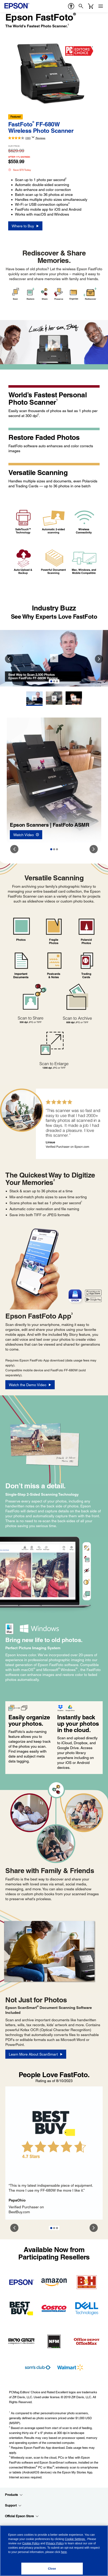 Image resolution: width=108 pixels, height=2576 pixels. Describe the element at coordinates (22, 2516) in the screenshot. I see `Official Epson Store` at that location.